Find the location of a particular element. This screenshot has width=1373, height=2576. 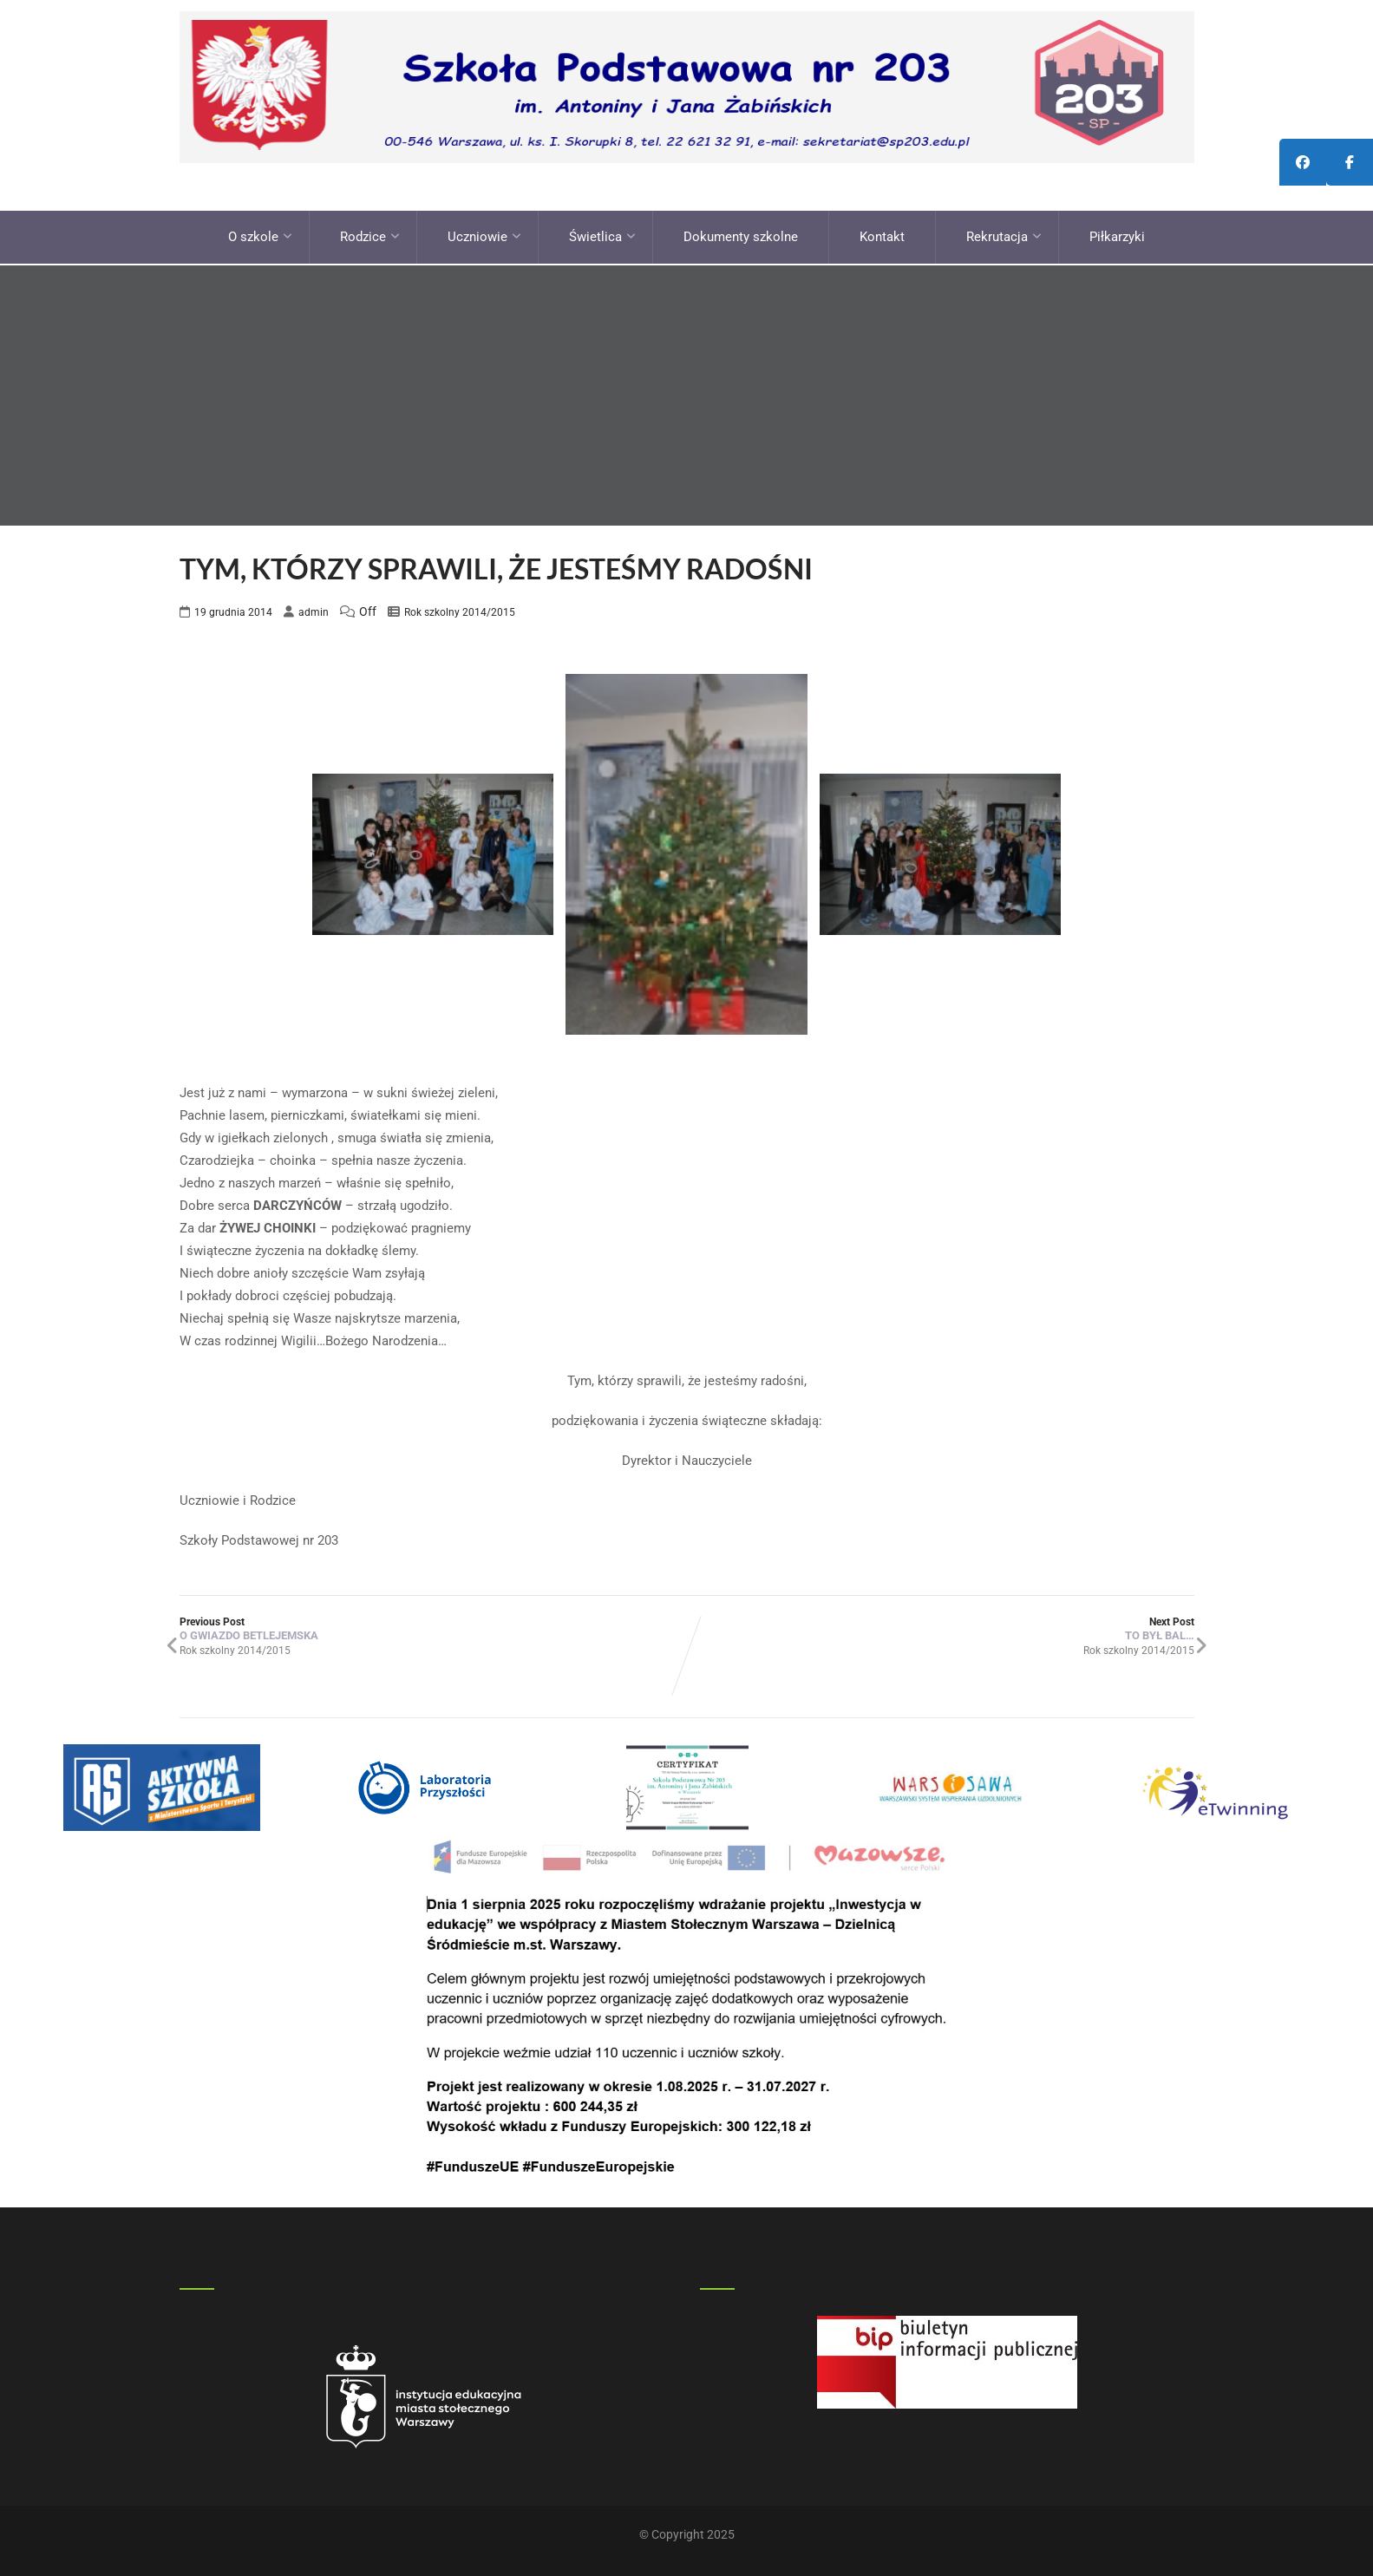

Rodzice is located at coordinates (370, 234).